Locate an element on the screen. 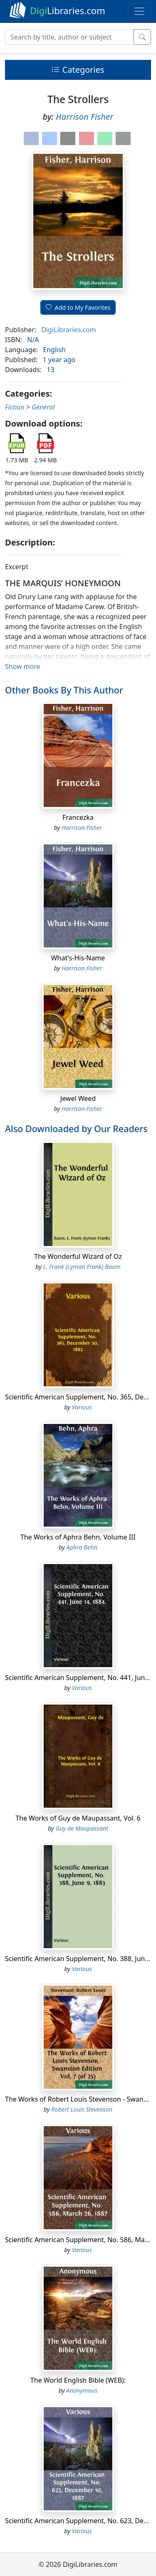 The width and height of the screenshot is (156, 2576). Anonymous is located at coordinates (81, 2390).